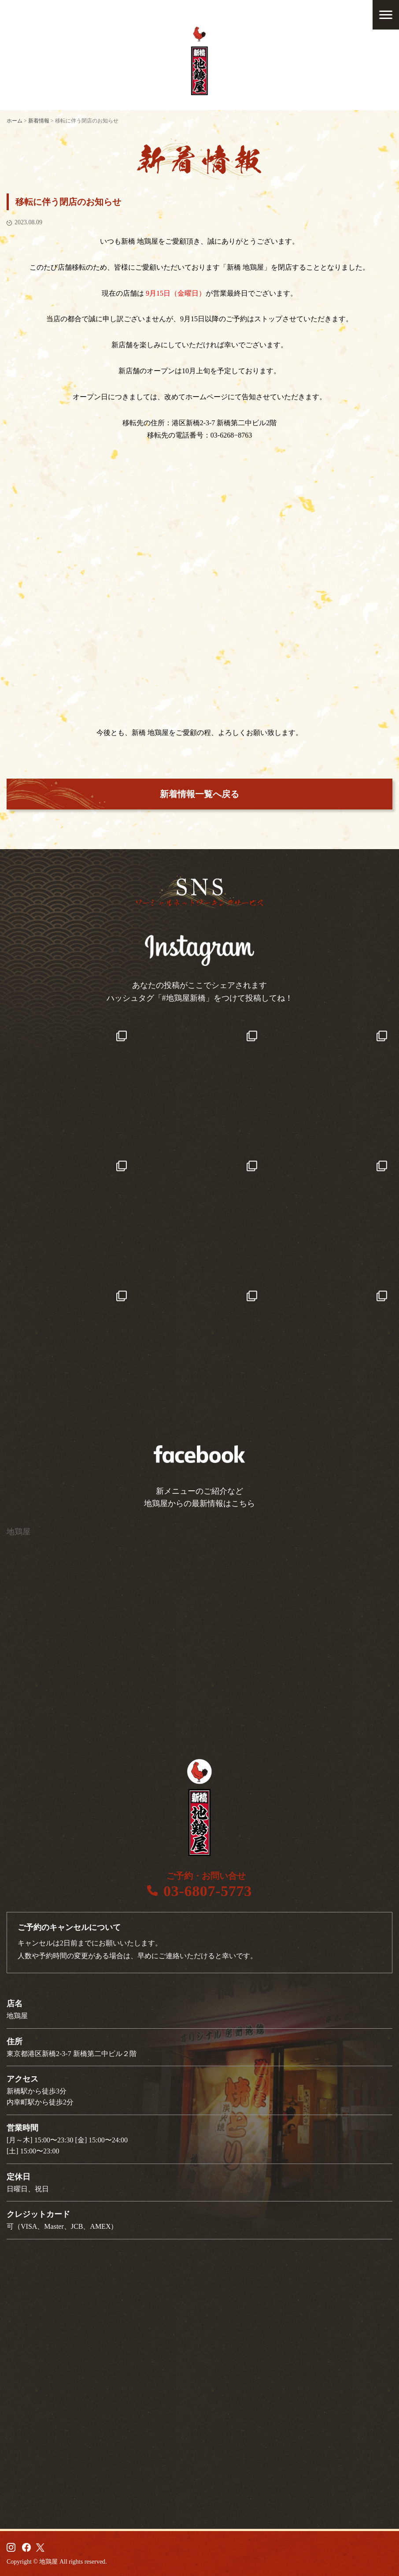 The height and width of the screenshot is (2576, 399). I want to click on 03-6807-5773, so click(207, 1891).